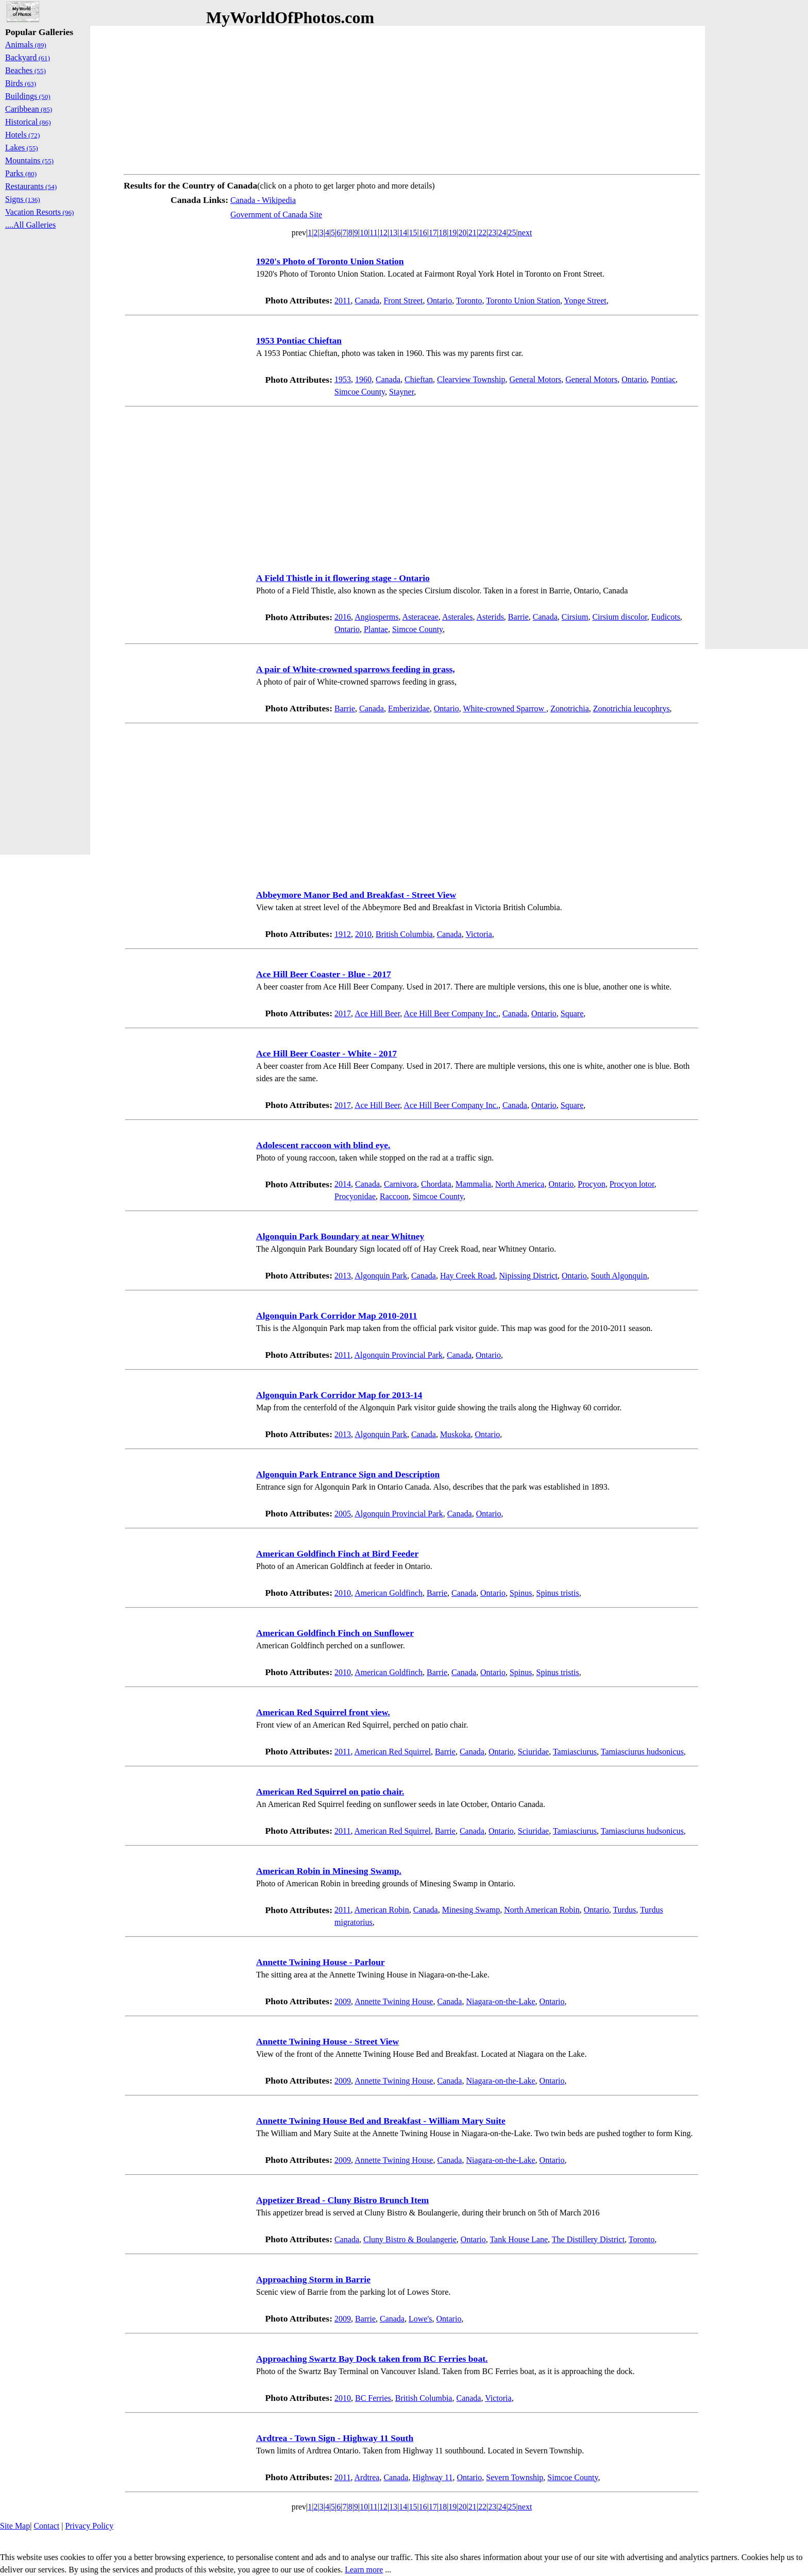 This screenshot has width=808, height=2576. Describe the element at coordinates (588, 2239) in the screenshot. I see `The Distillery District` at that location.